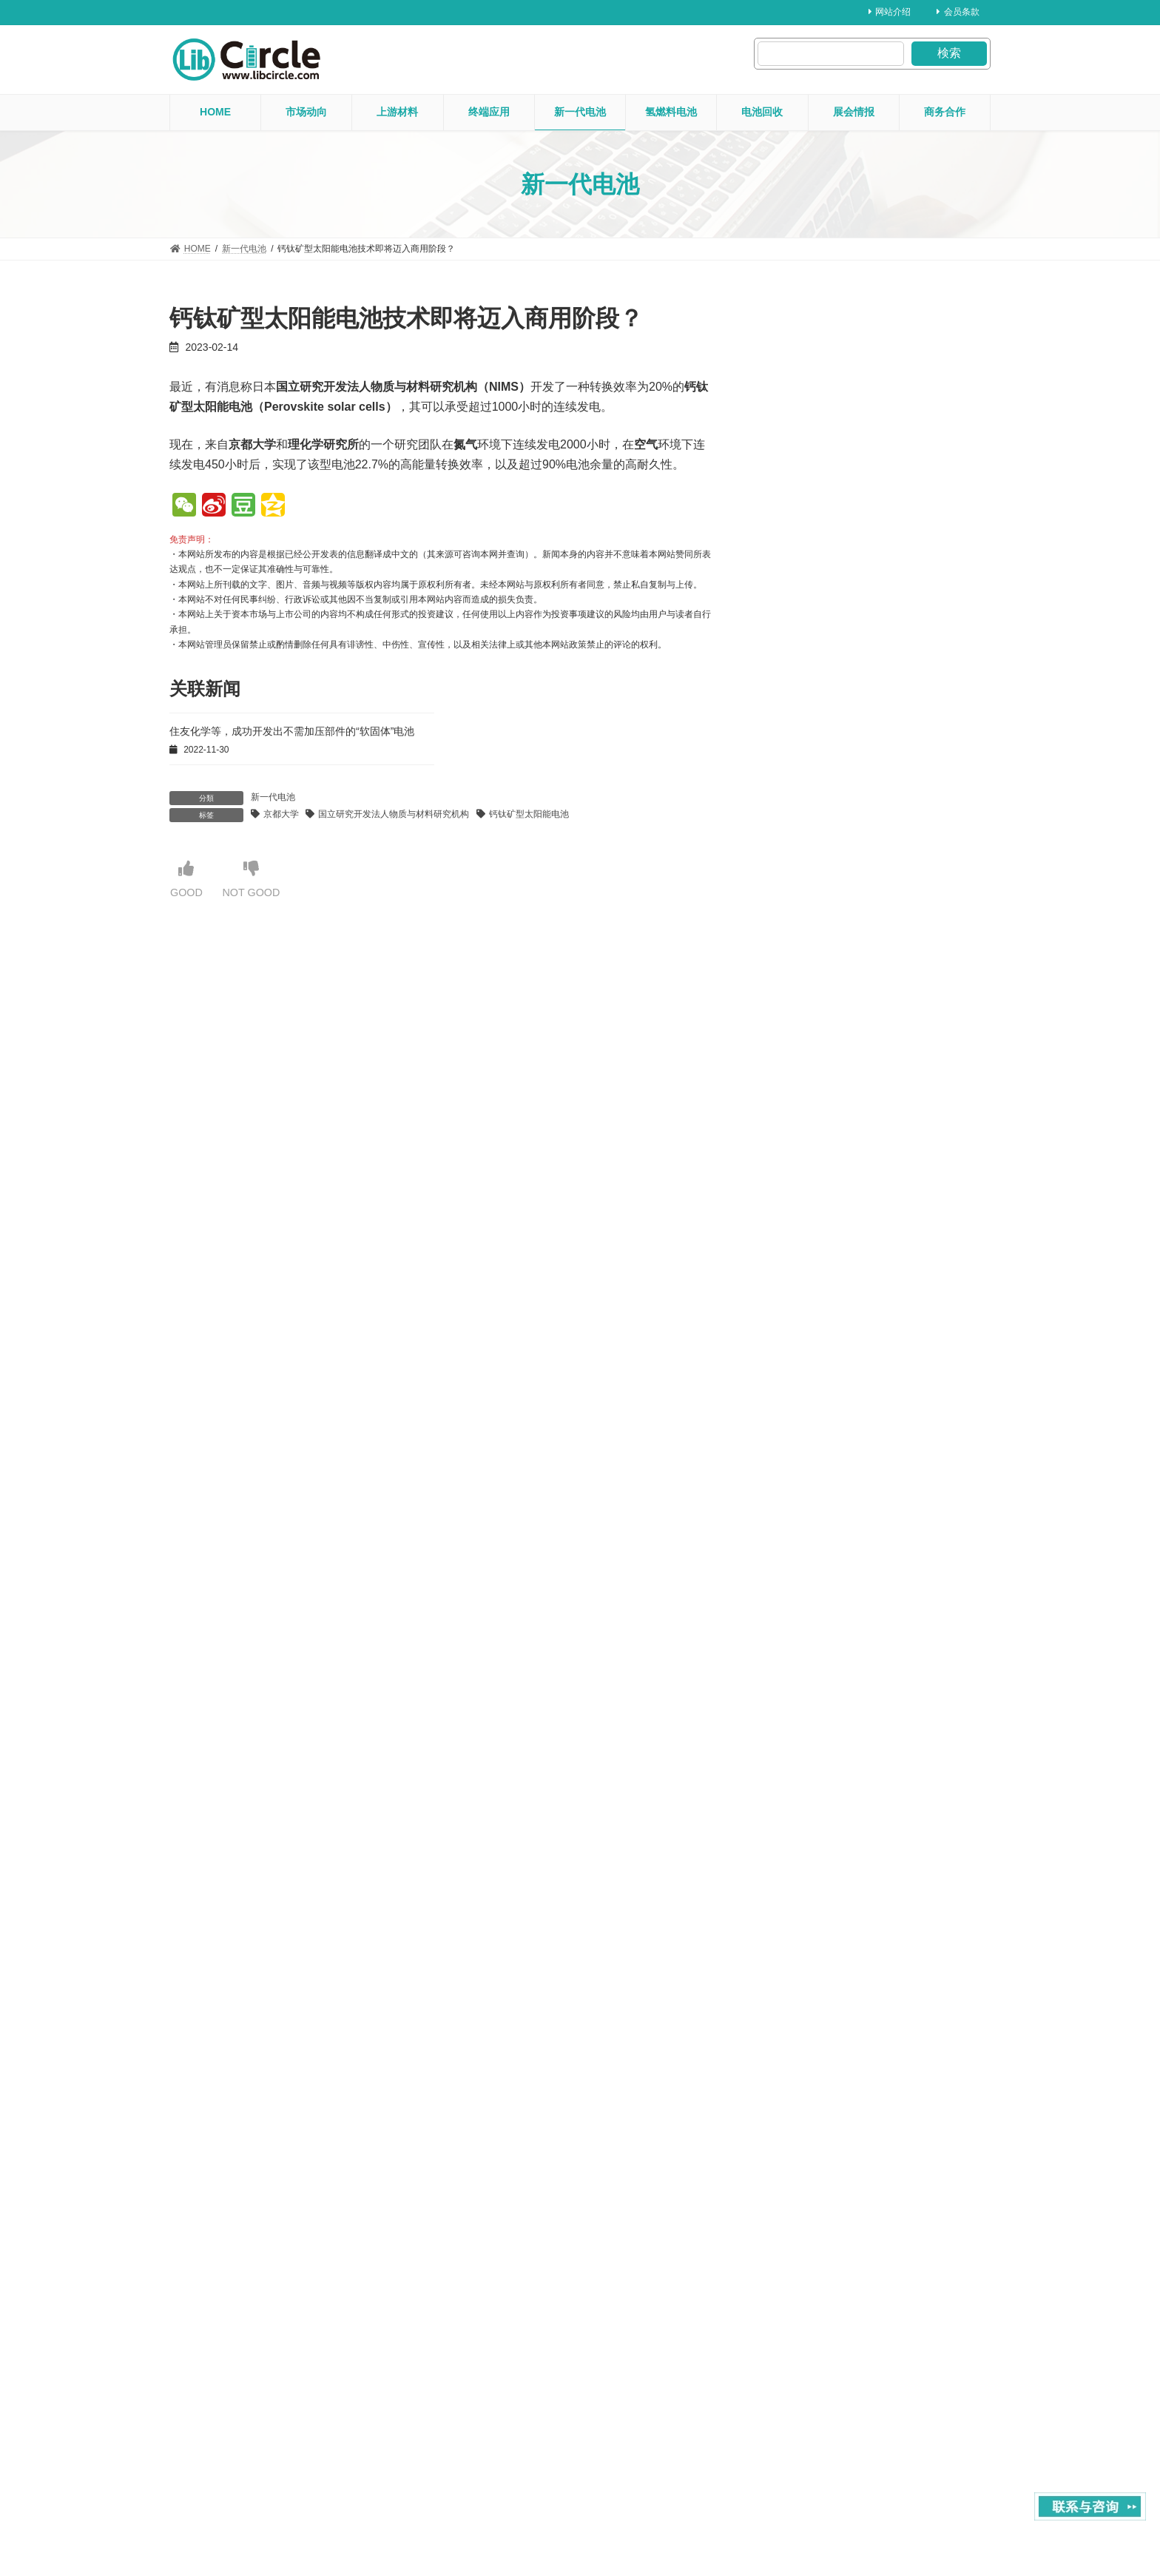  I want to click on 2025 年 2 月, so click(802, 1115).